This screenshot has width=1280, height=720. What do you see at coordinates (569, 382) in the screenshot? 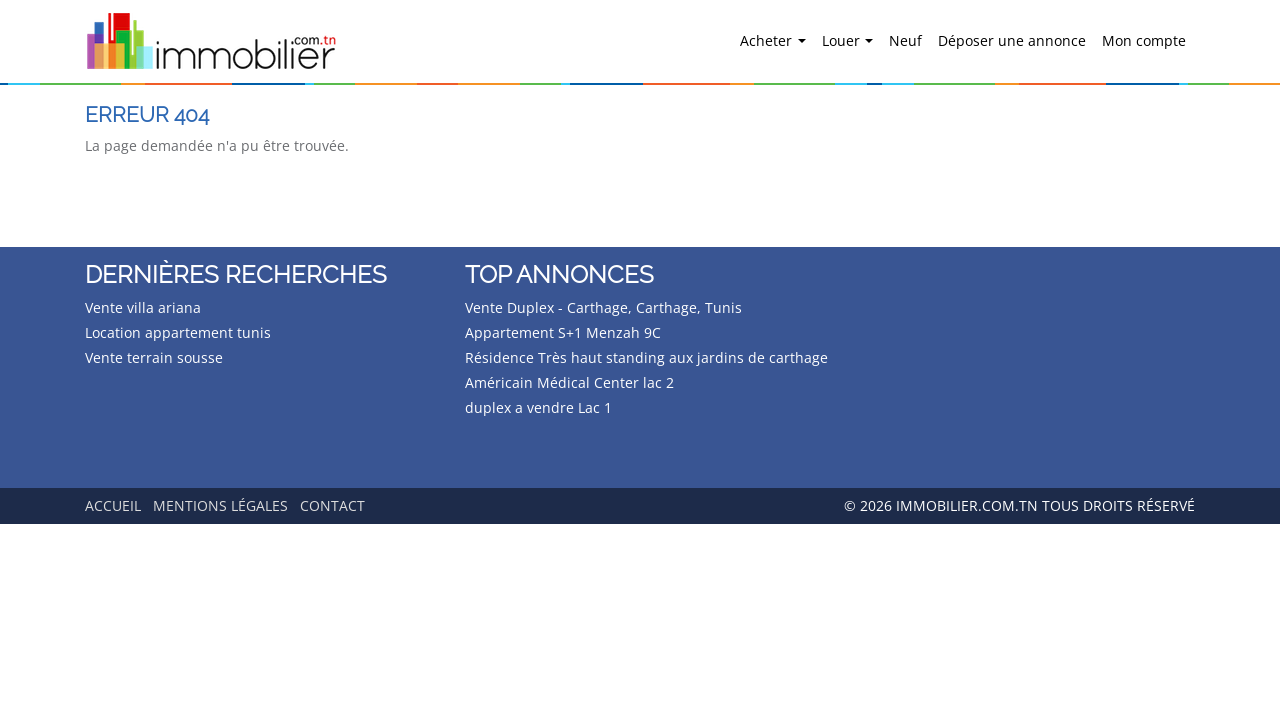
I see `Américain Médical Center lac 2` at bounding box center [569, 382].